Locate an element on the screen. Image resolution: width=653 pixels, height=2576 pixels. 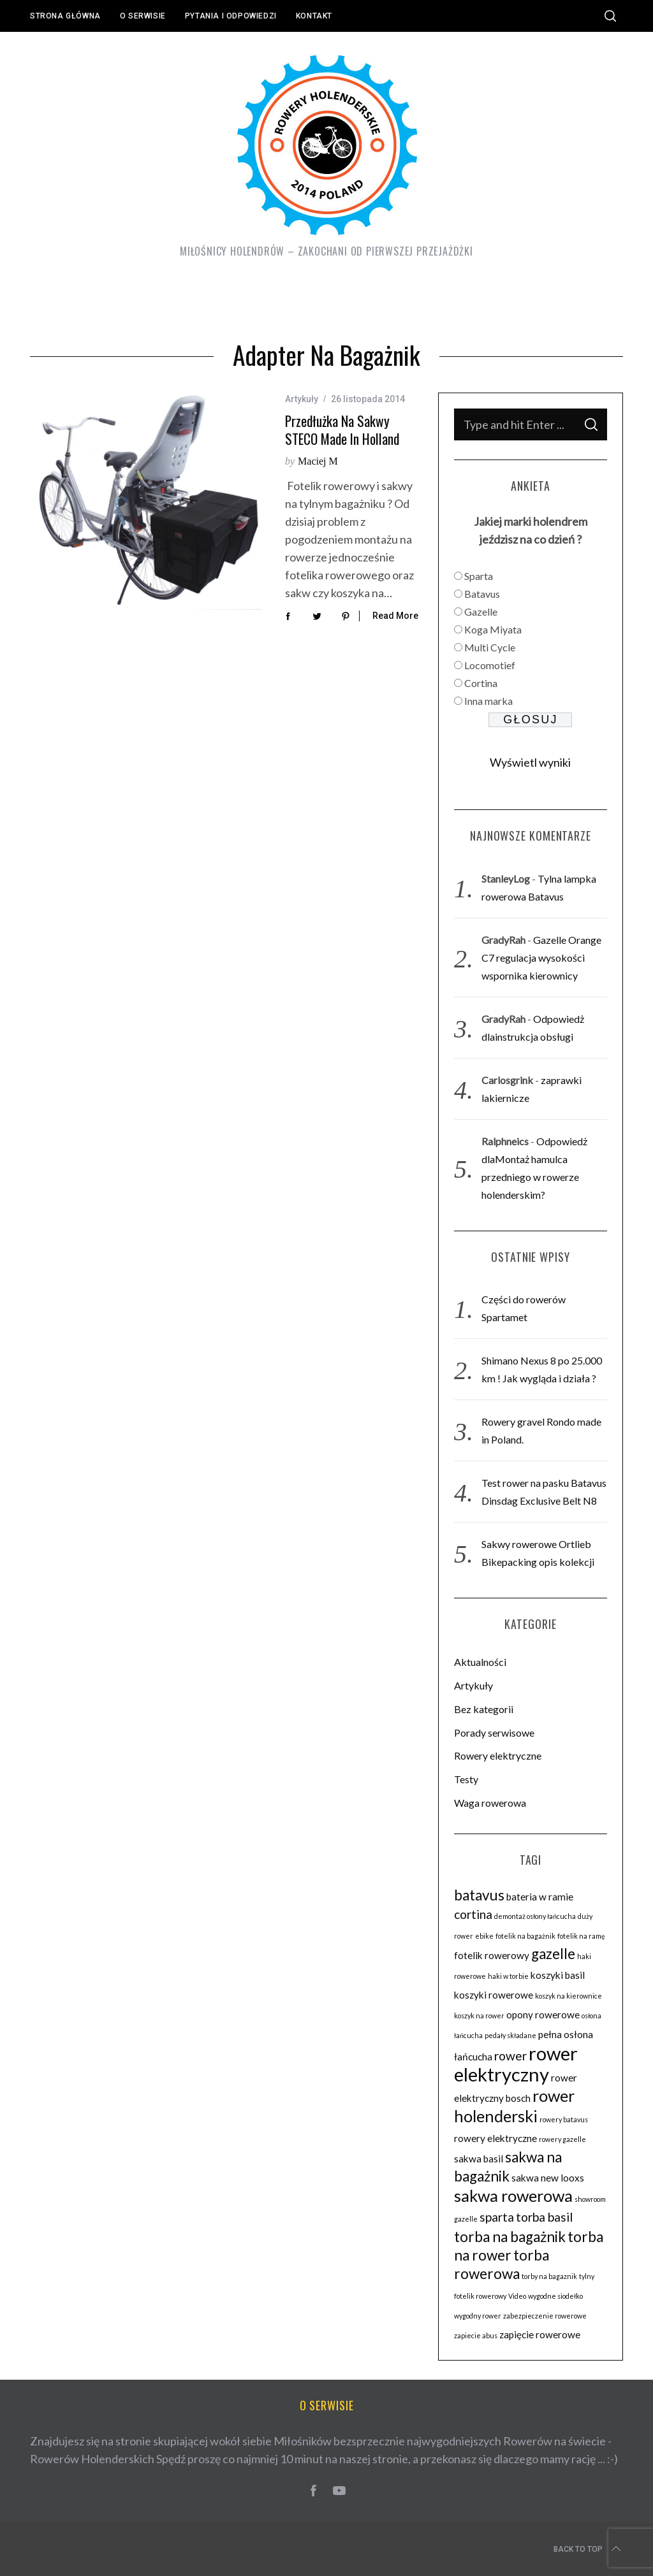
koszyk na rower [koszyk na rower (2 elementy)] is located at coordinates (479, 2015).